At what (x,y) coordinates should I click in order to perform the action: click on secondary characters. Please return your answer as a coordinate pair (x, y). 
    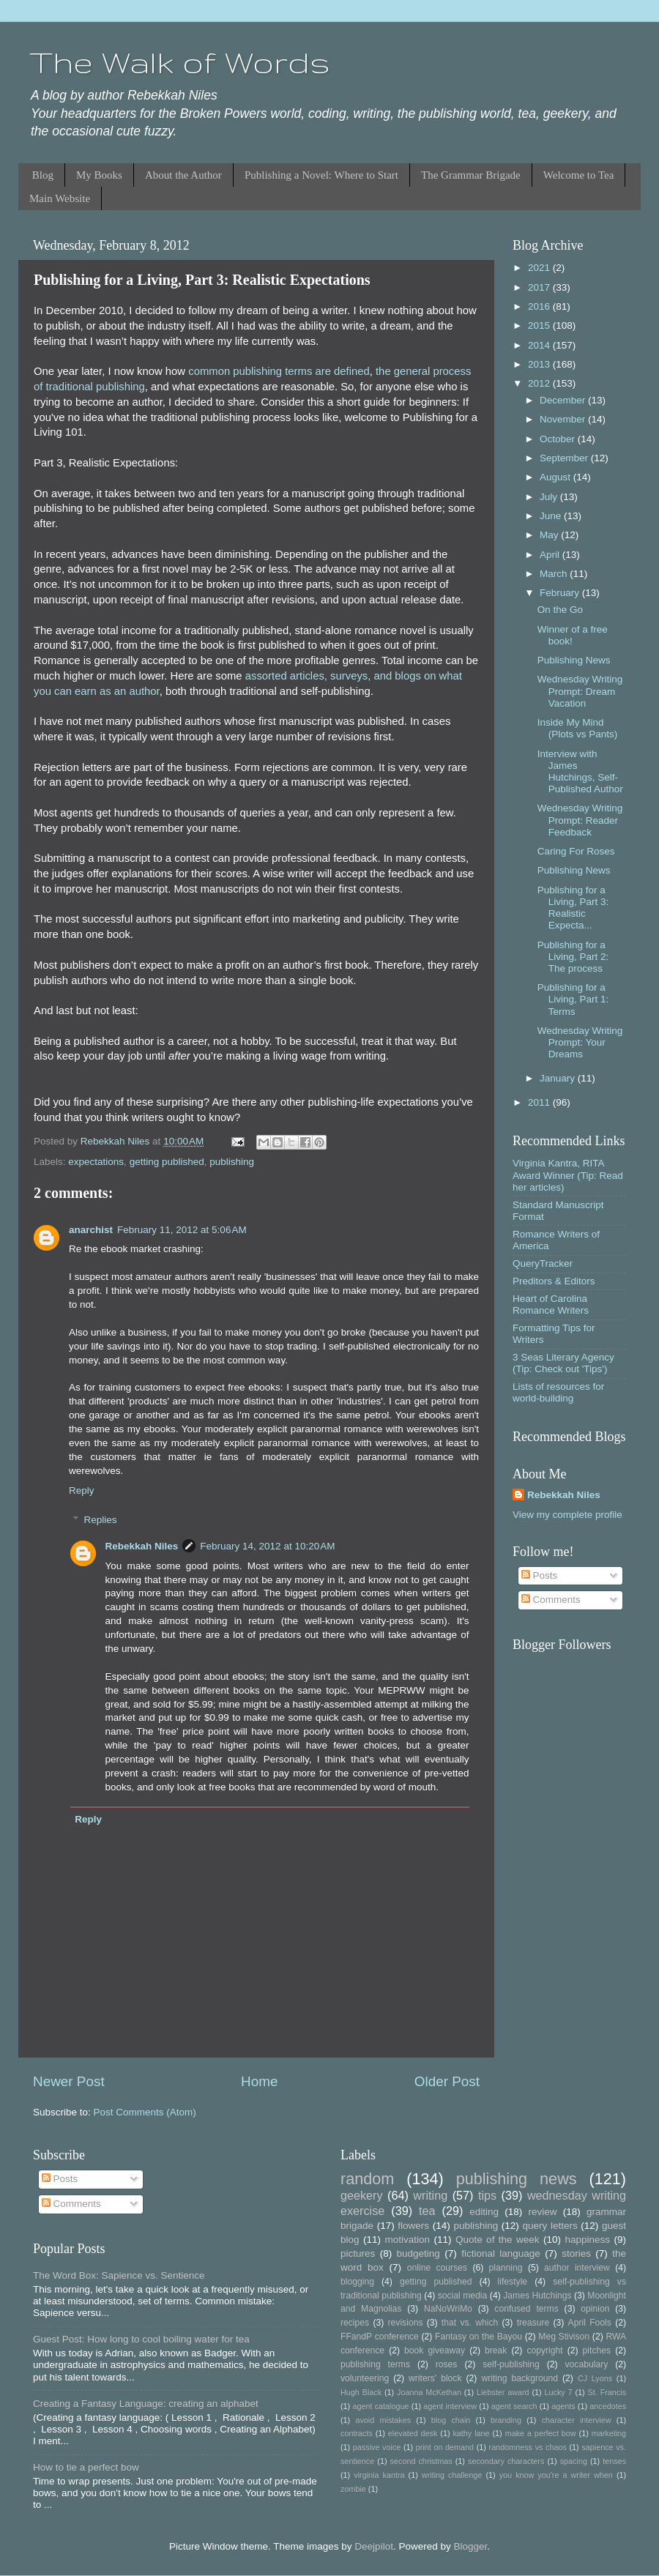
    Looking at the image, I should click on (506, 2461).